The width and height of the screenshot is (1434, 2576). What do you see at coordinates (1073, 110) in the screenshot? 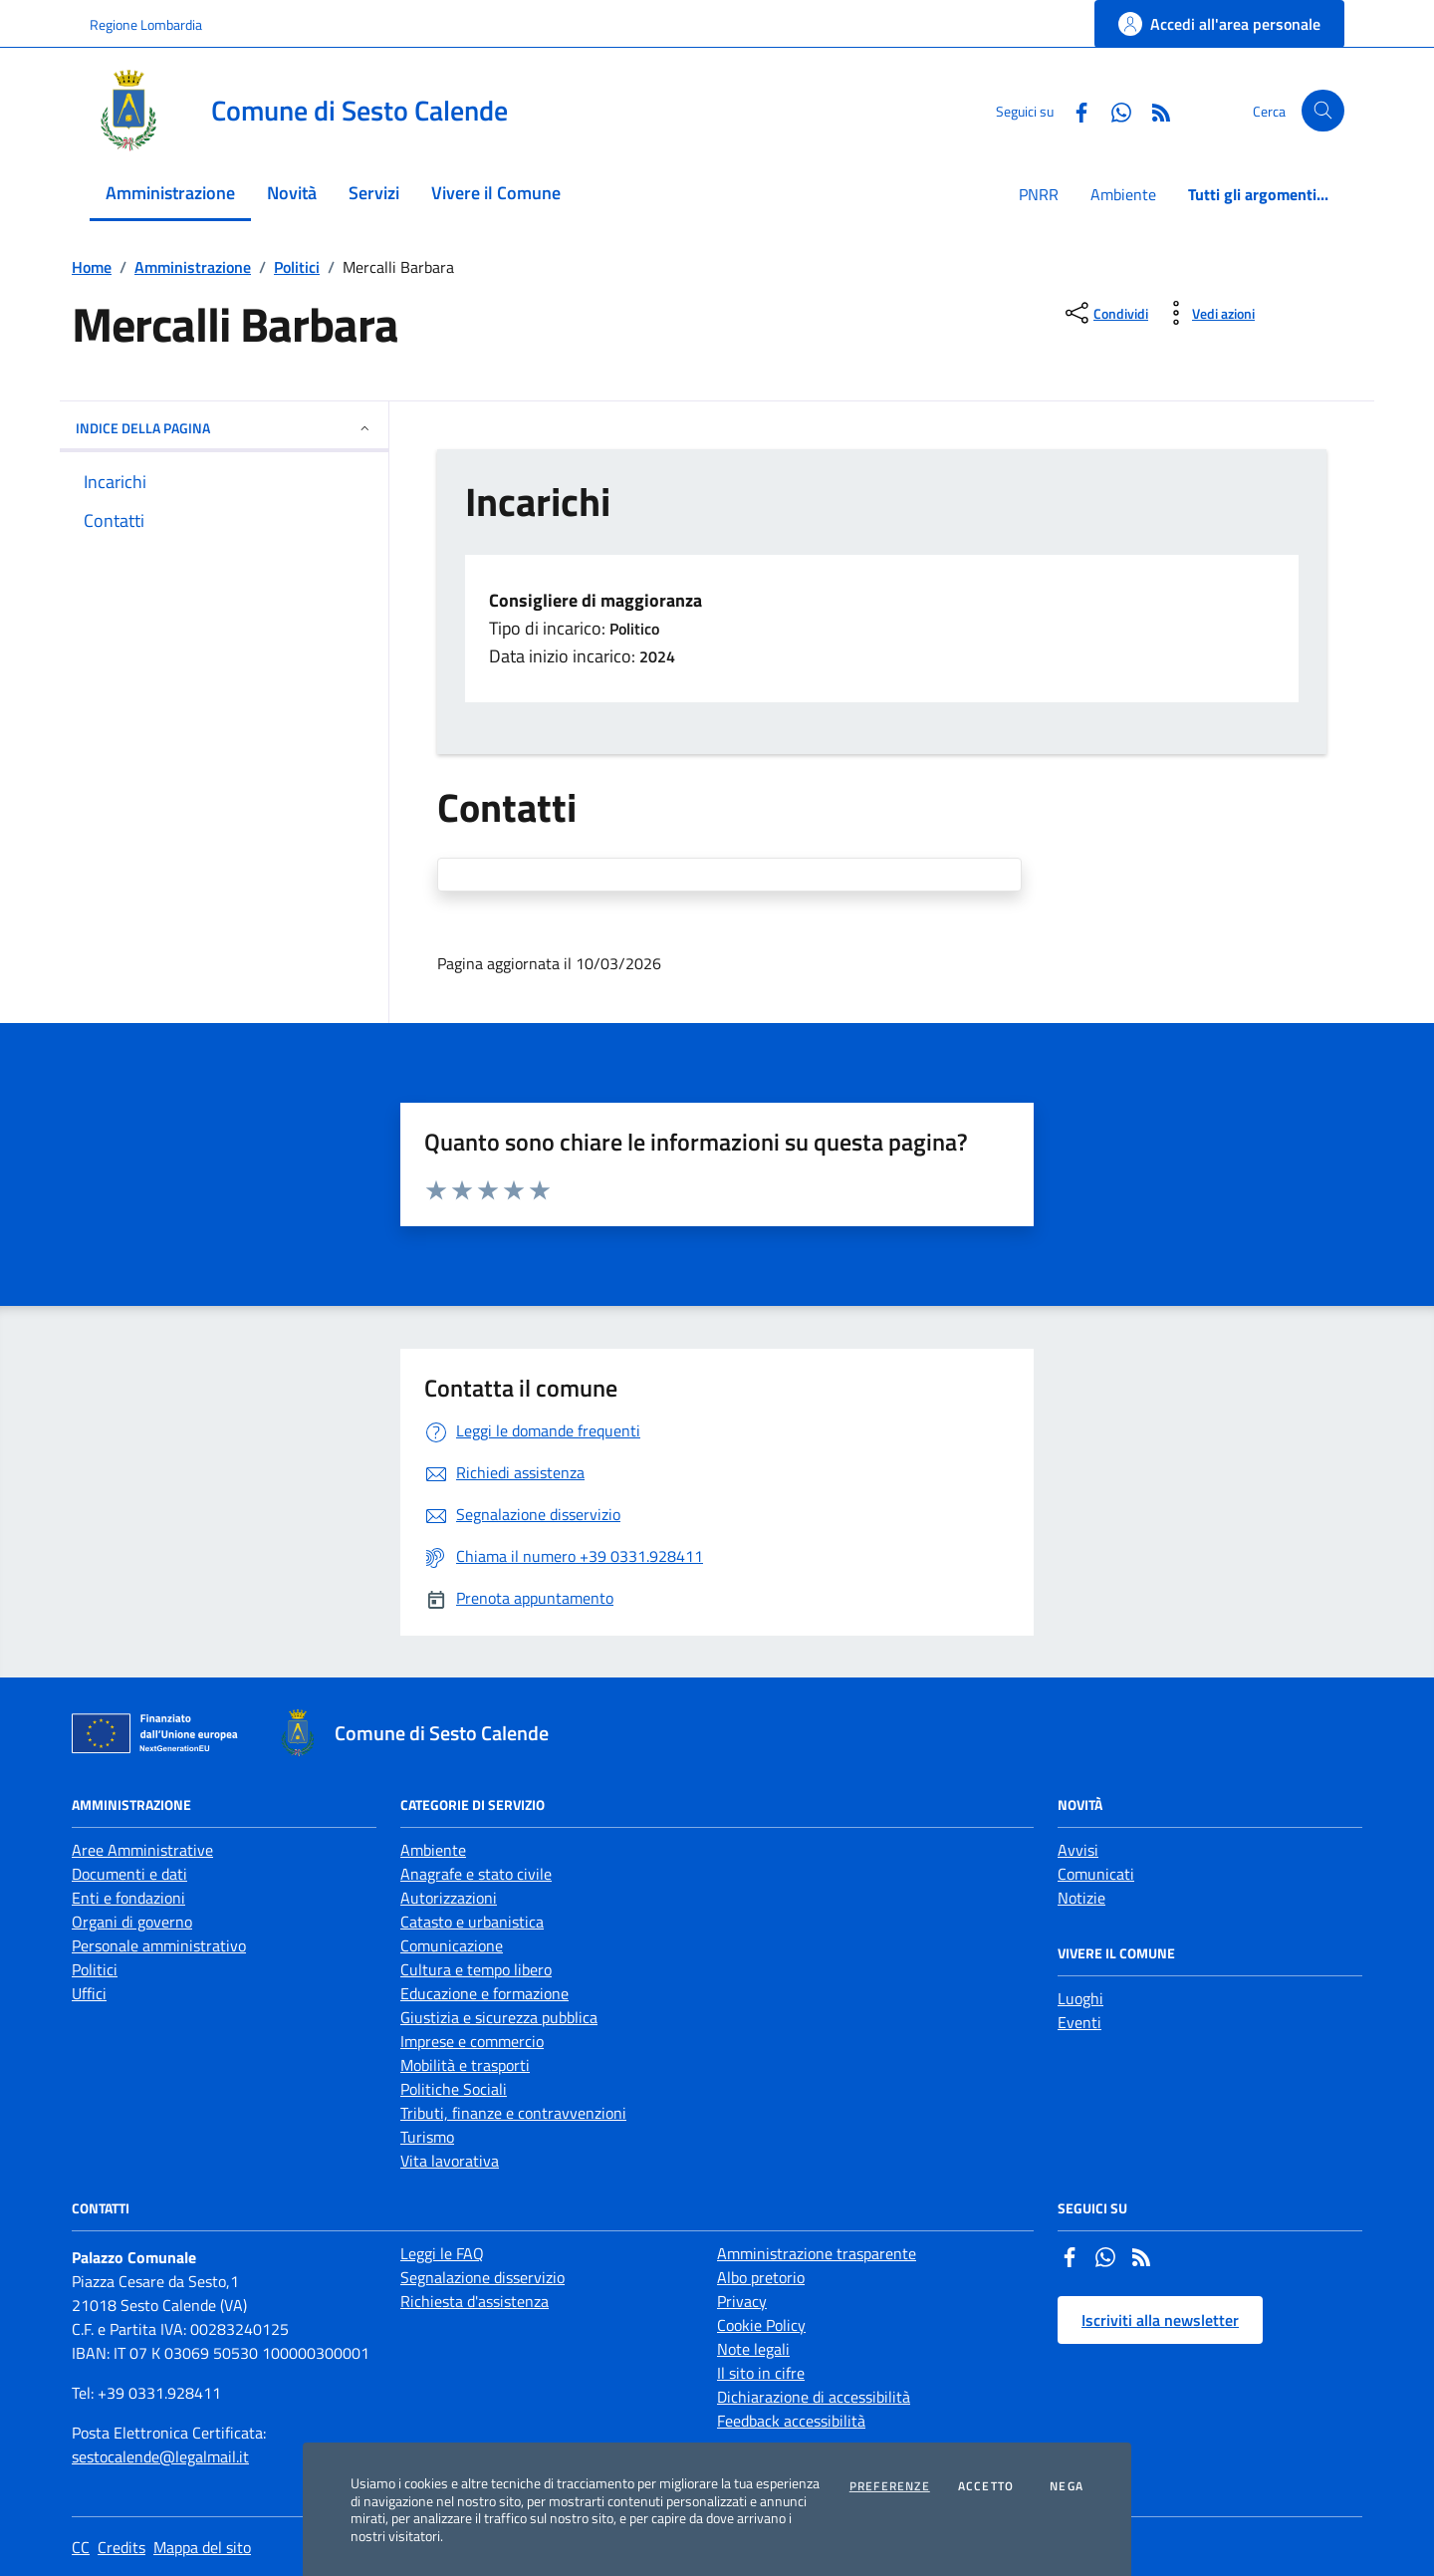
I see `[Facebook]` at bounding box center [1073, 110].